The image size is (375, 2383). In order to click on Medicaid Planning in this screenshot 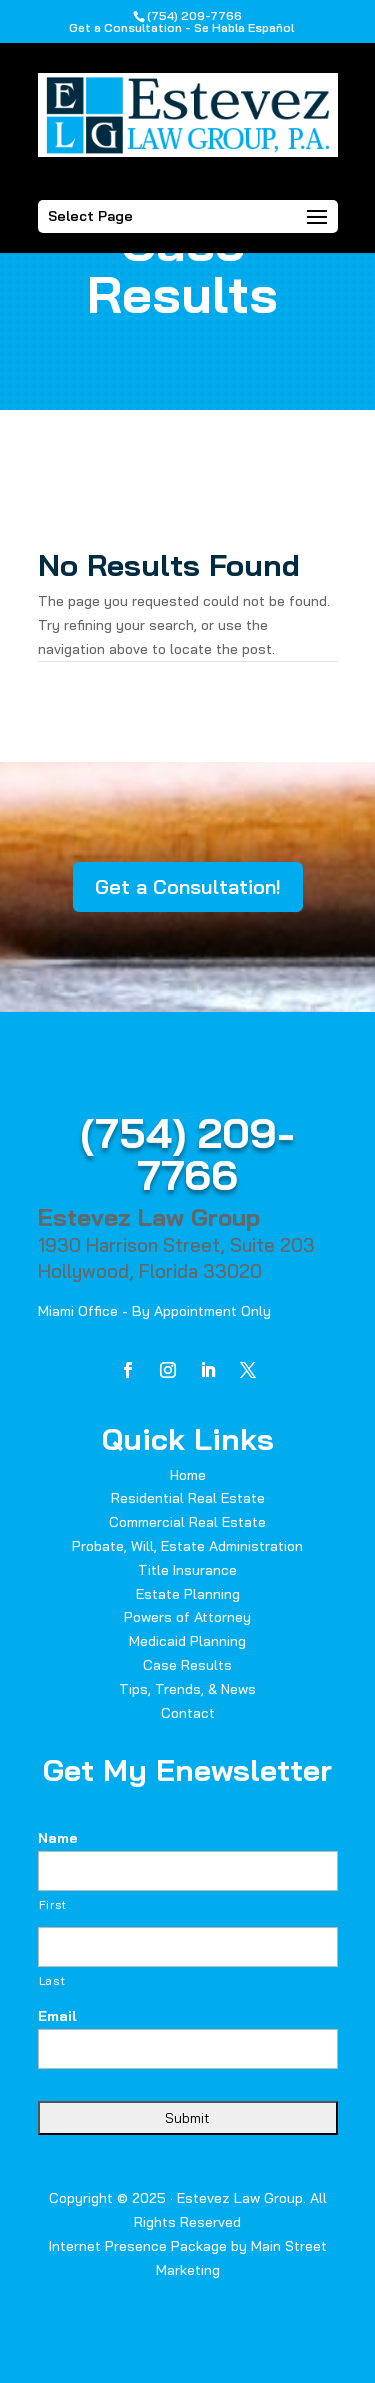, I will do `click(187, 1641)`.